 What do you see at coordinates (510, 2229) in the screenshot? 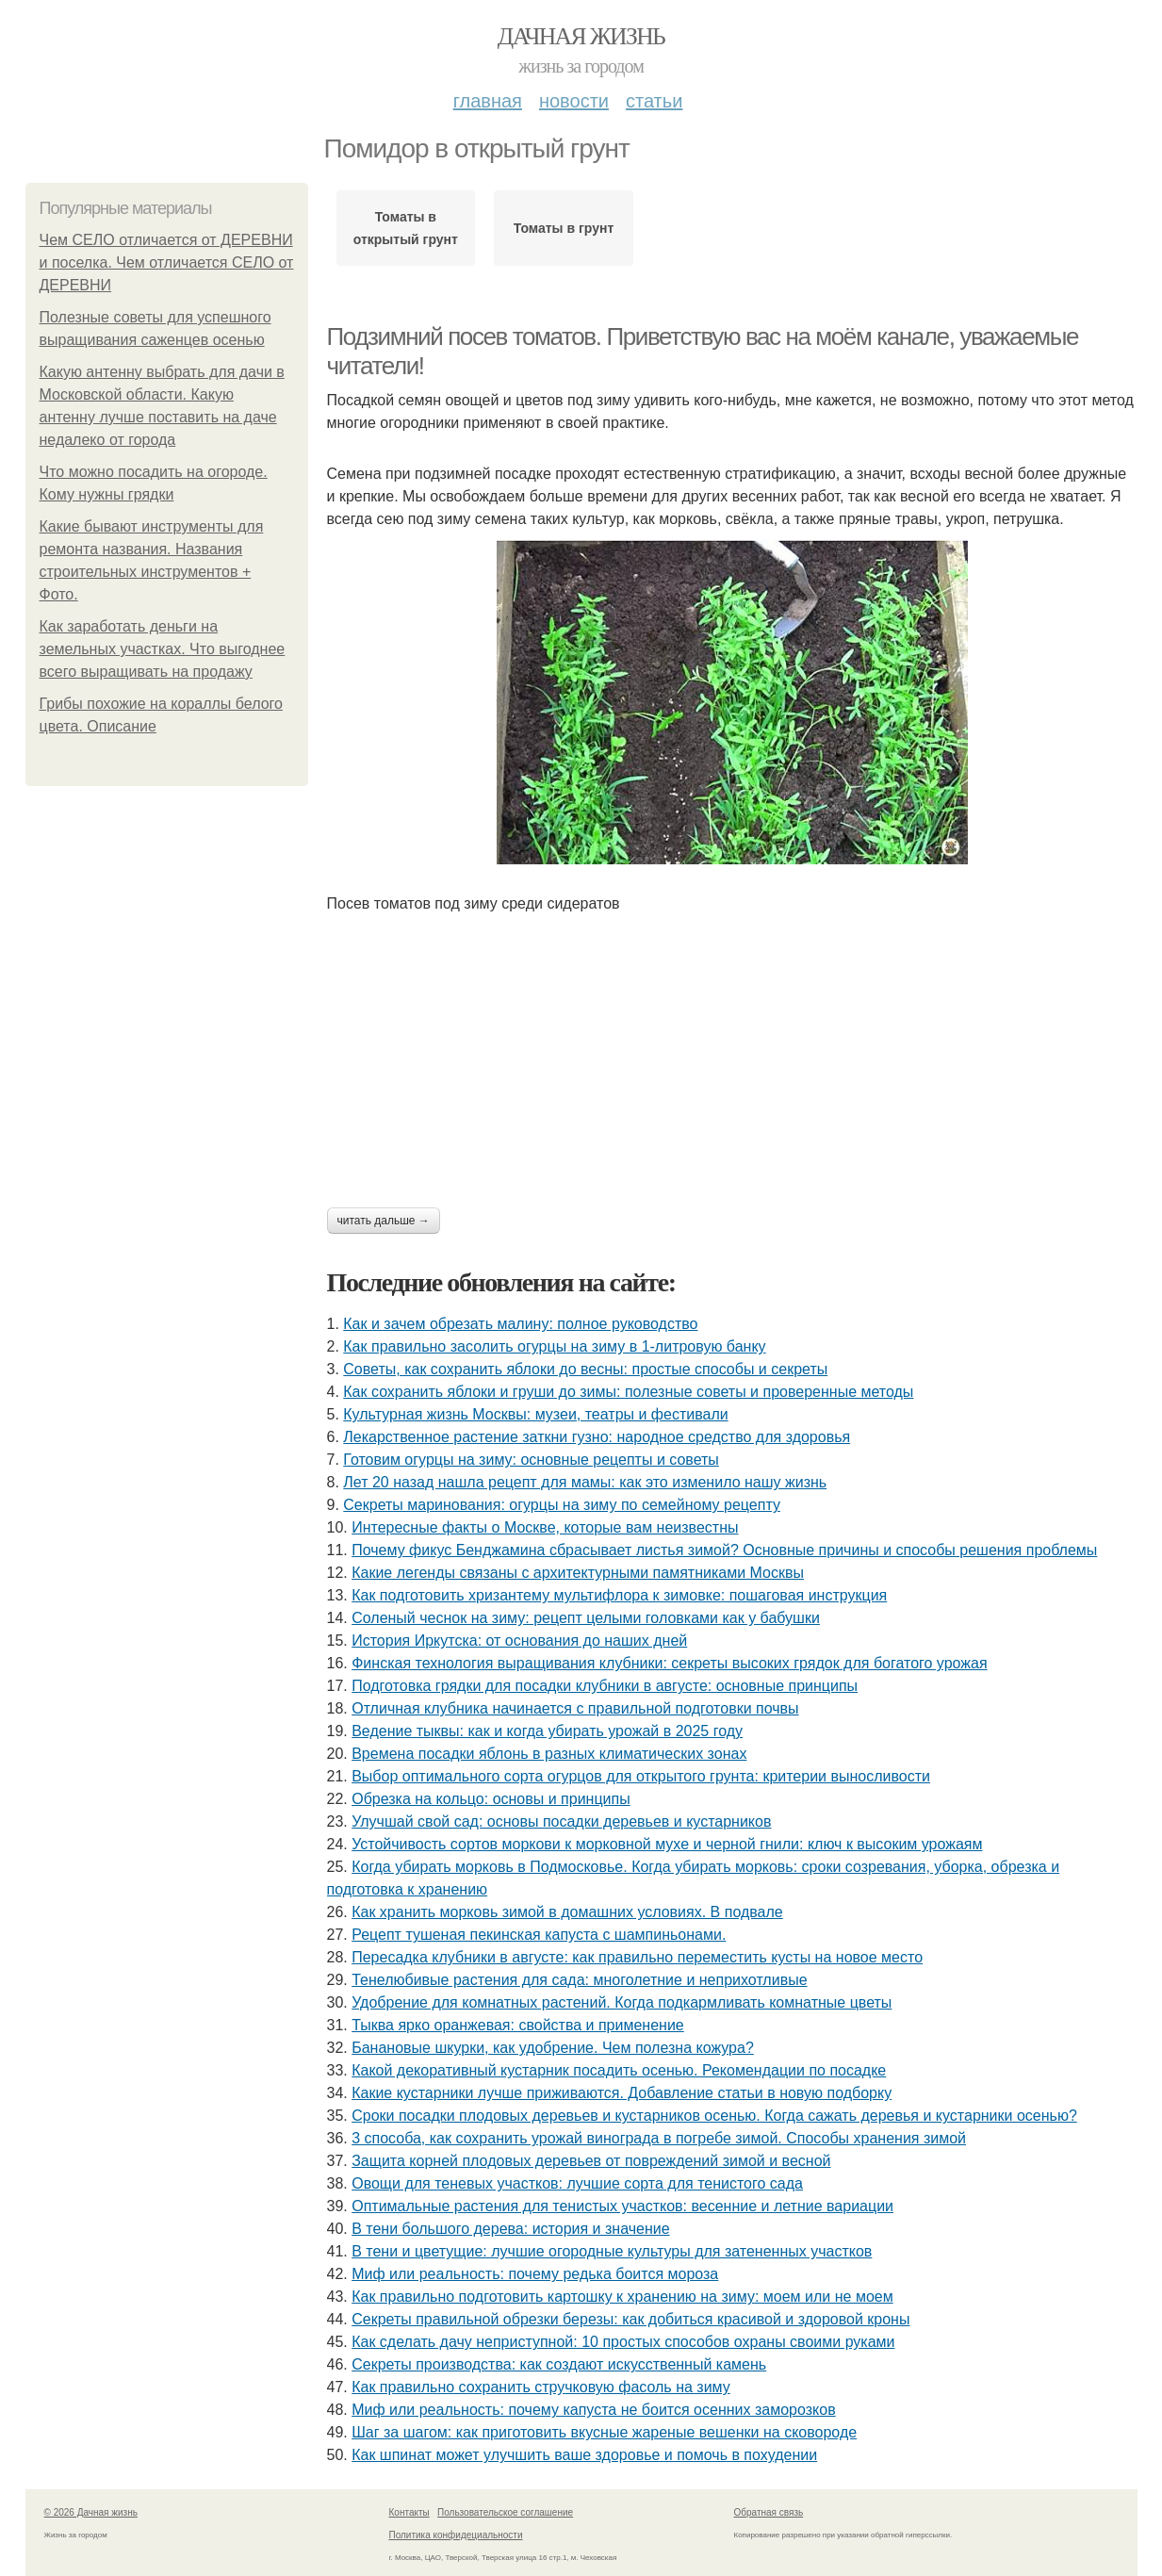
I see `В тени большого дерева: история и значение` at bounding box center [510, 2229].